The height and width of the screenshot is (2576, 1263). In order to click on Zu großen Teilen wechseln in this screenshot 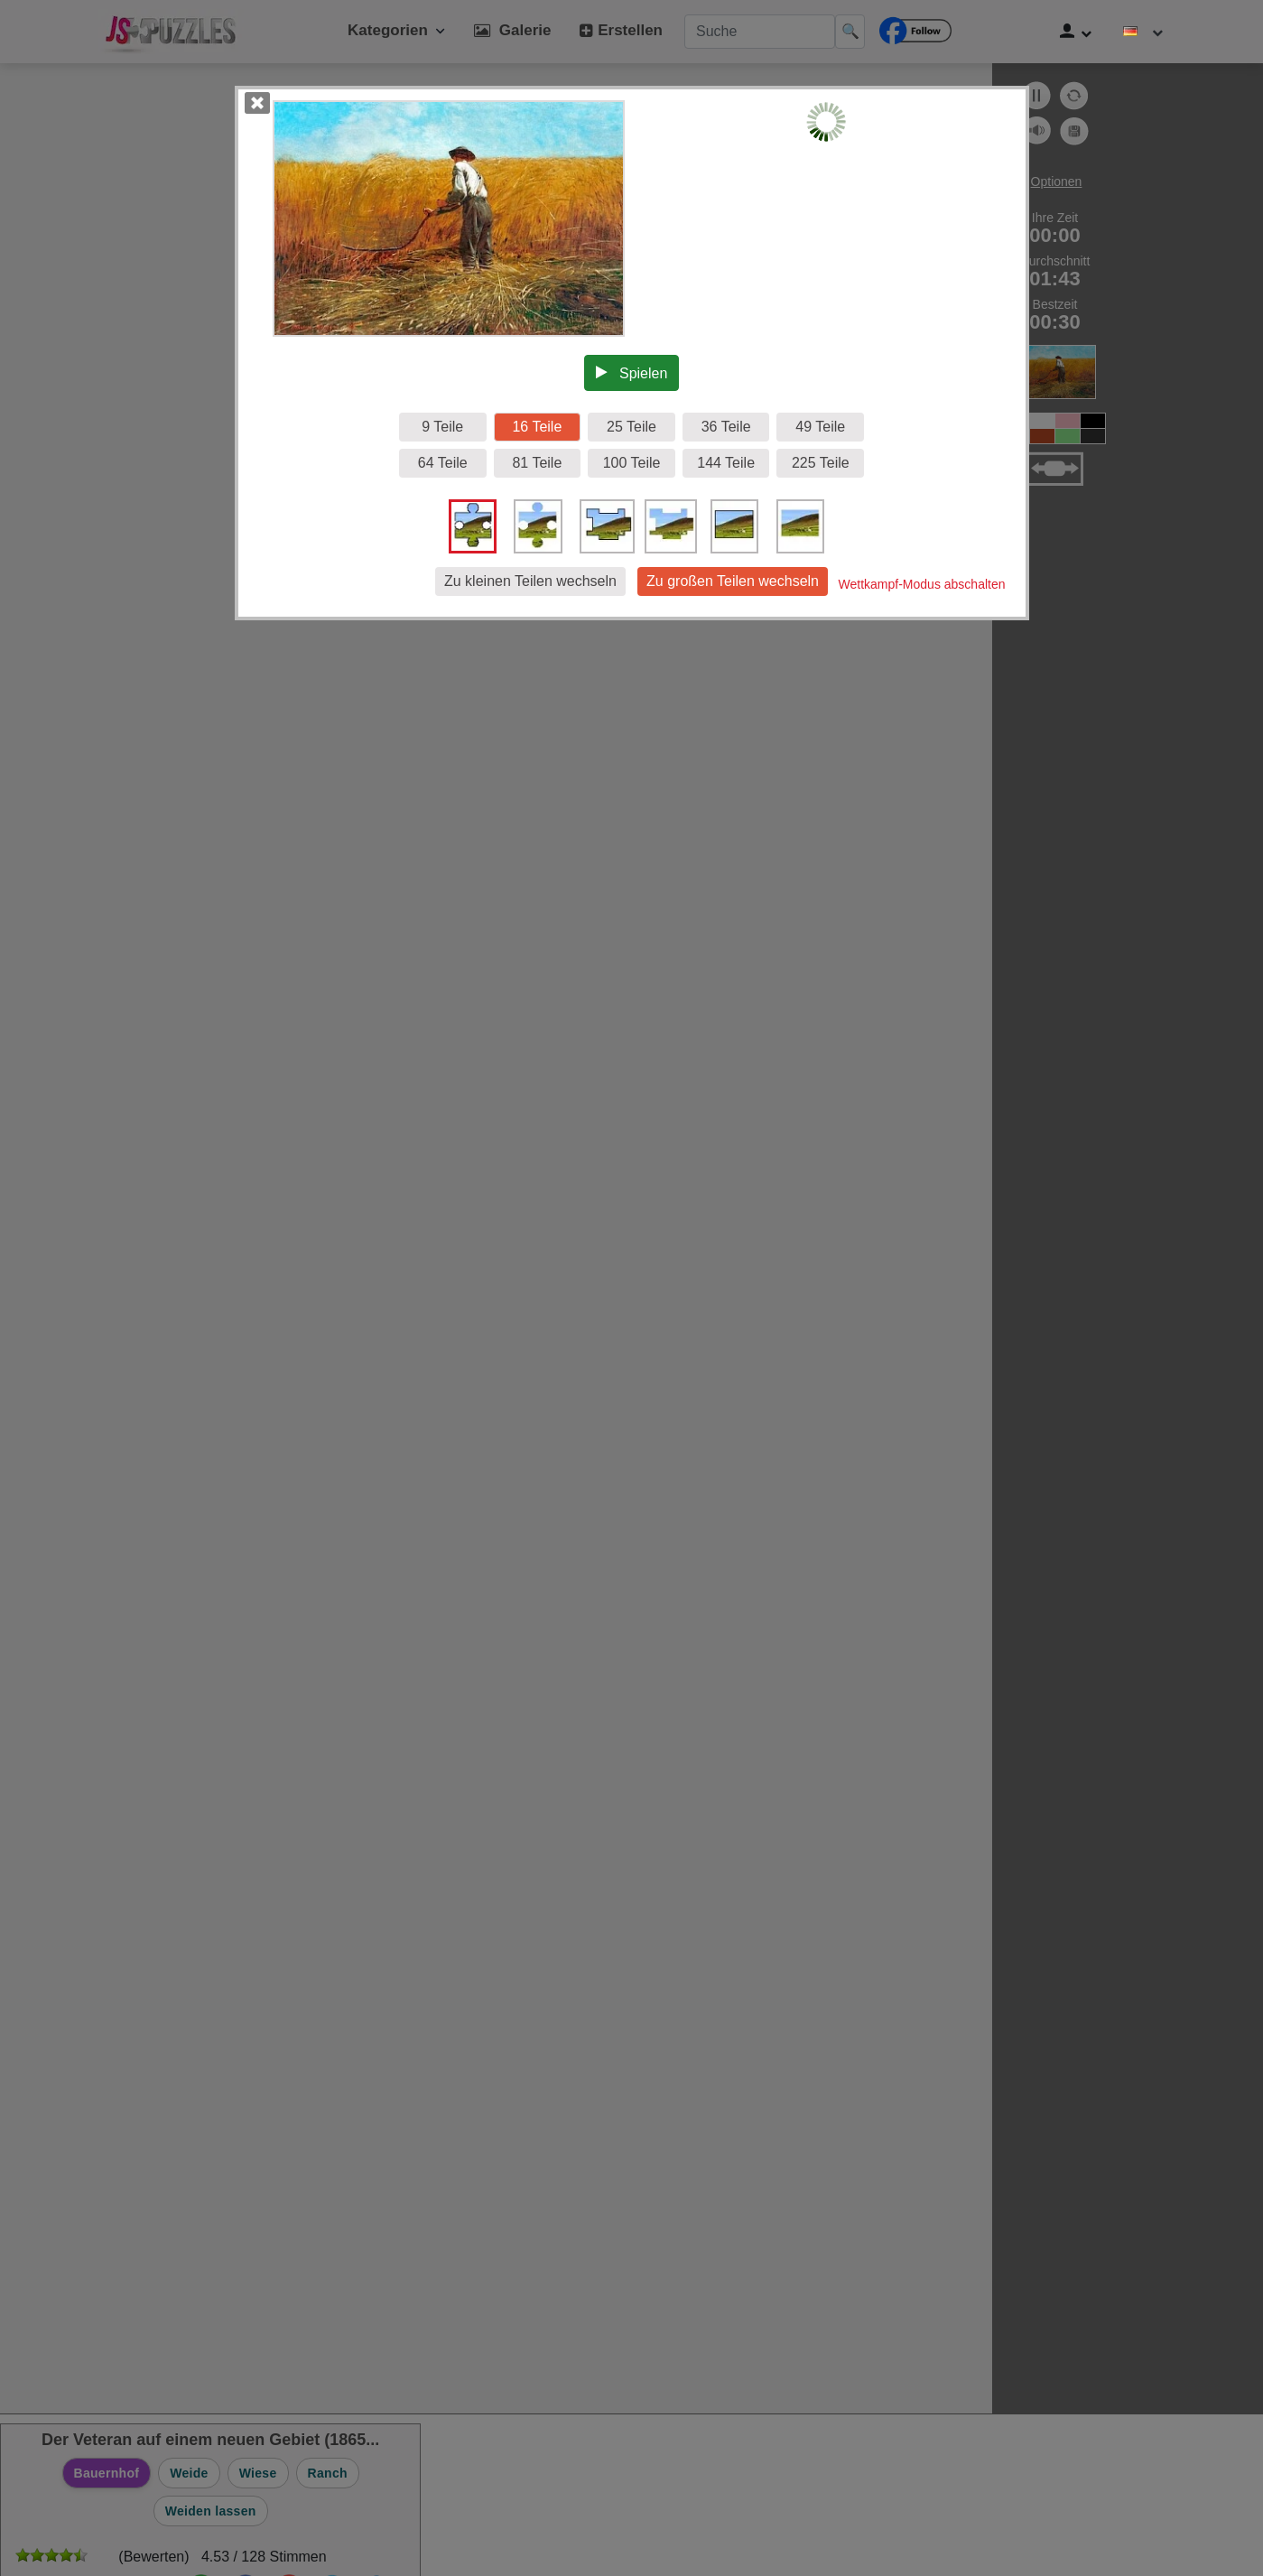, I will do `click(732, 581)`.